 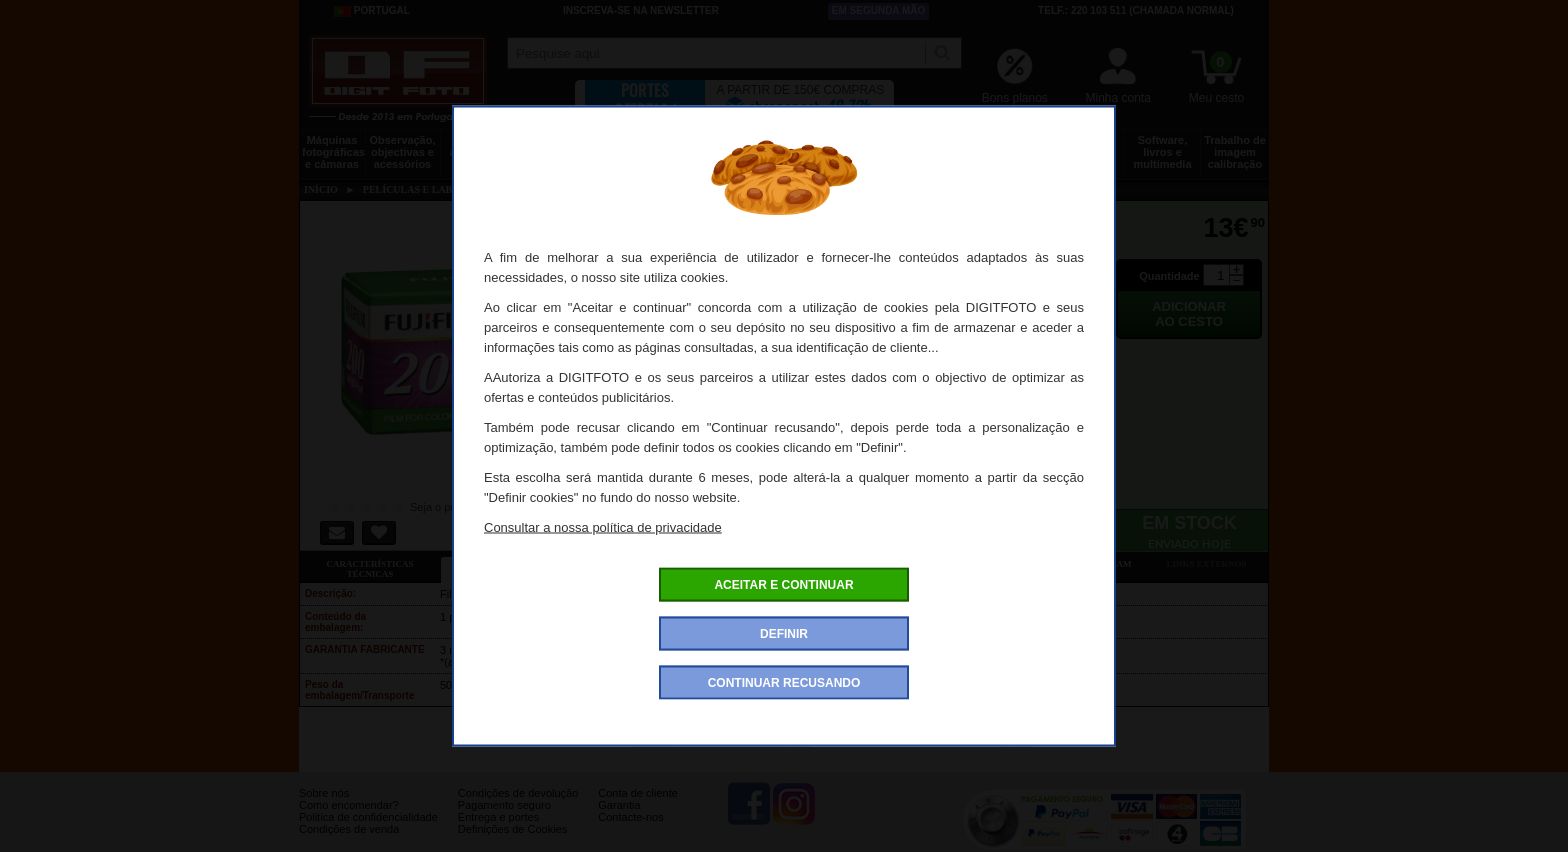 I want to click on Conta de cliente, so click(x=638, y=808).